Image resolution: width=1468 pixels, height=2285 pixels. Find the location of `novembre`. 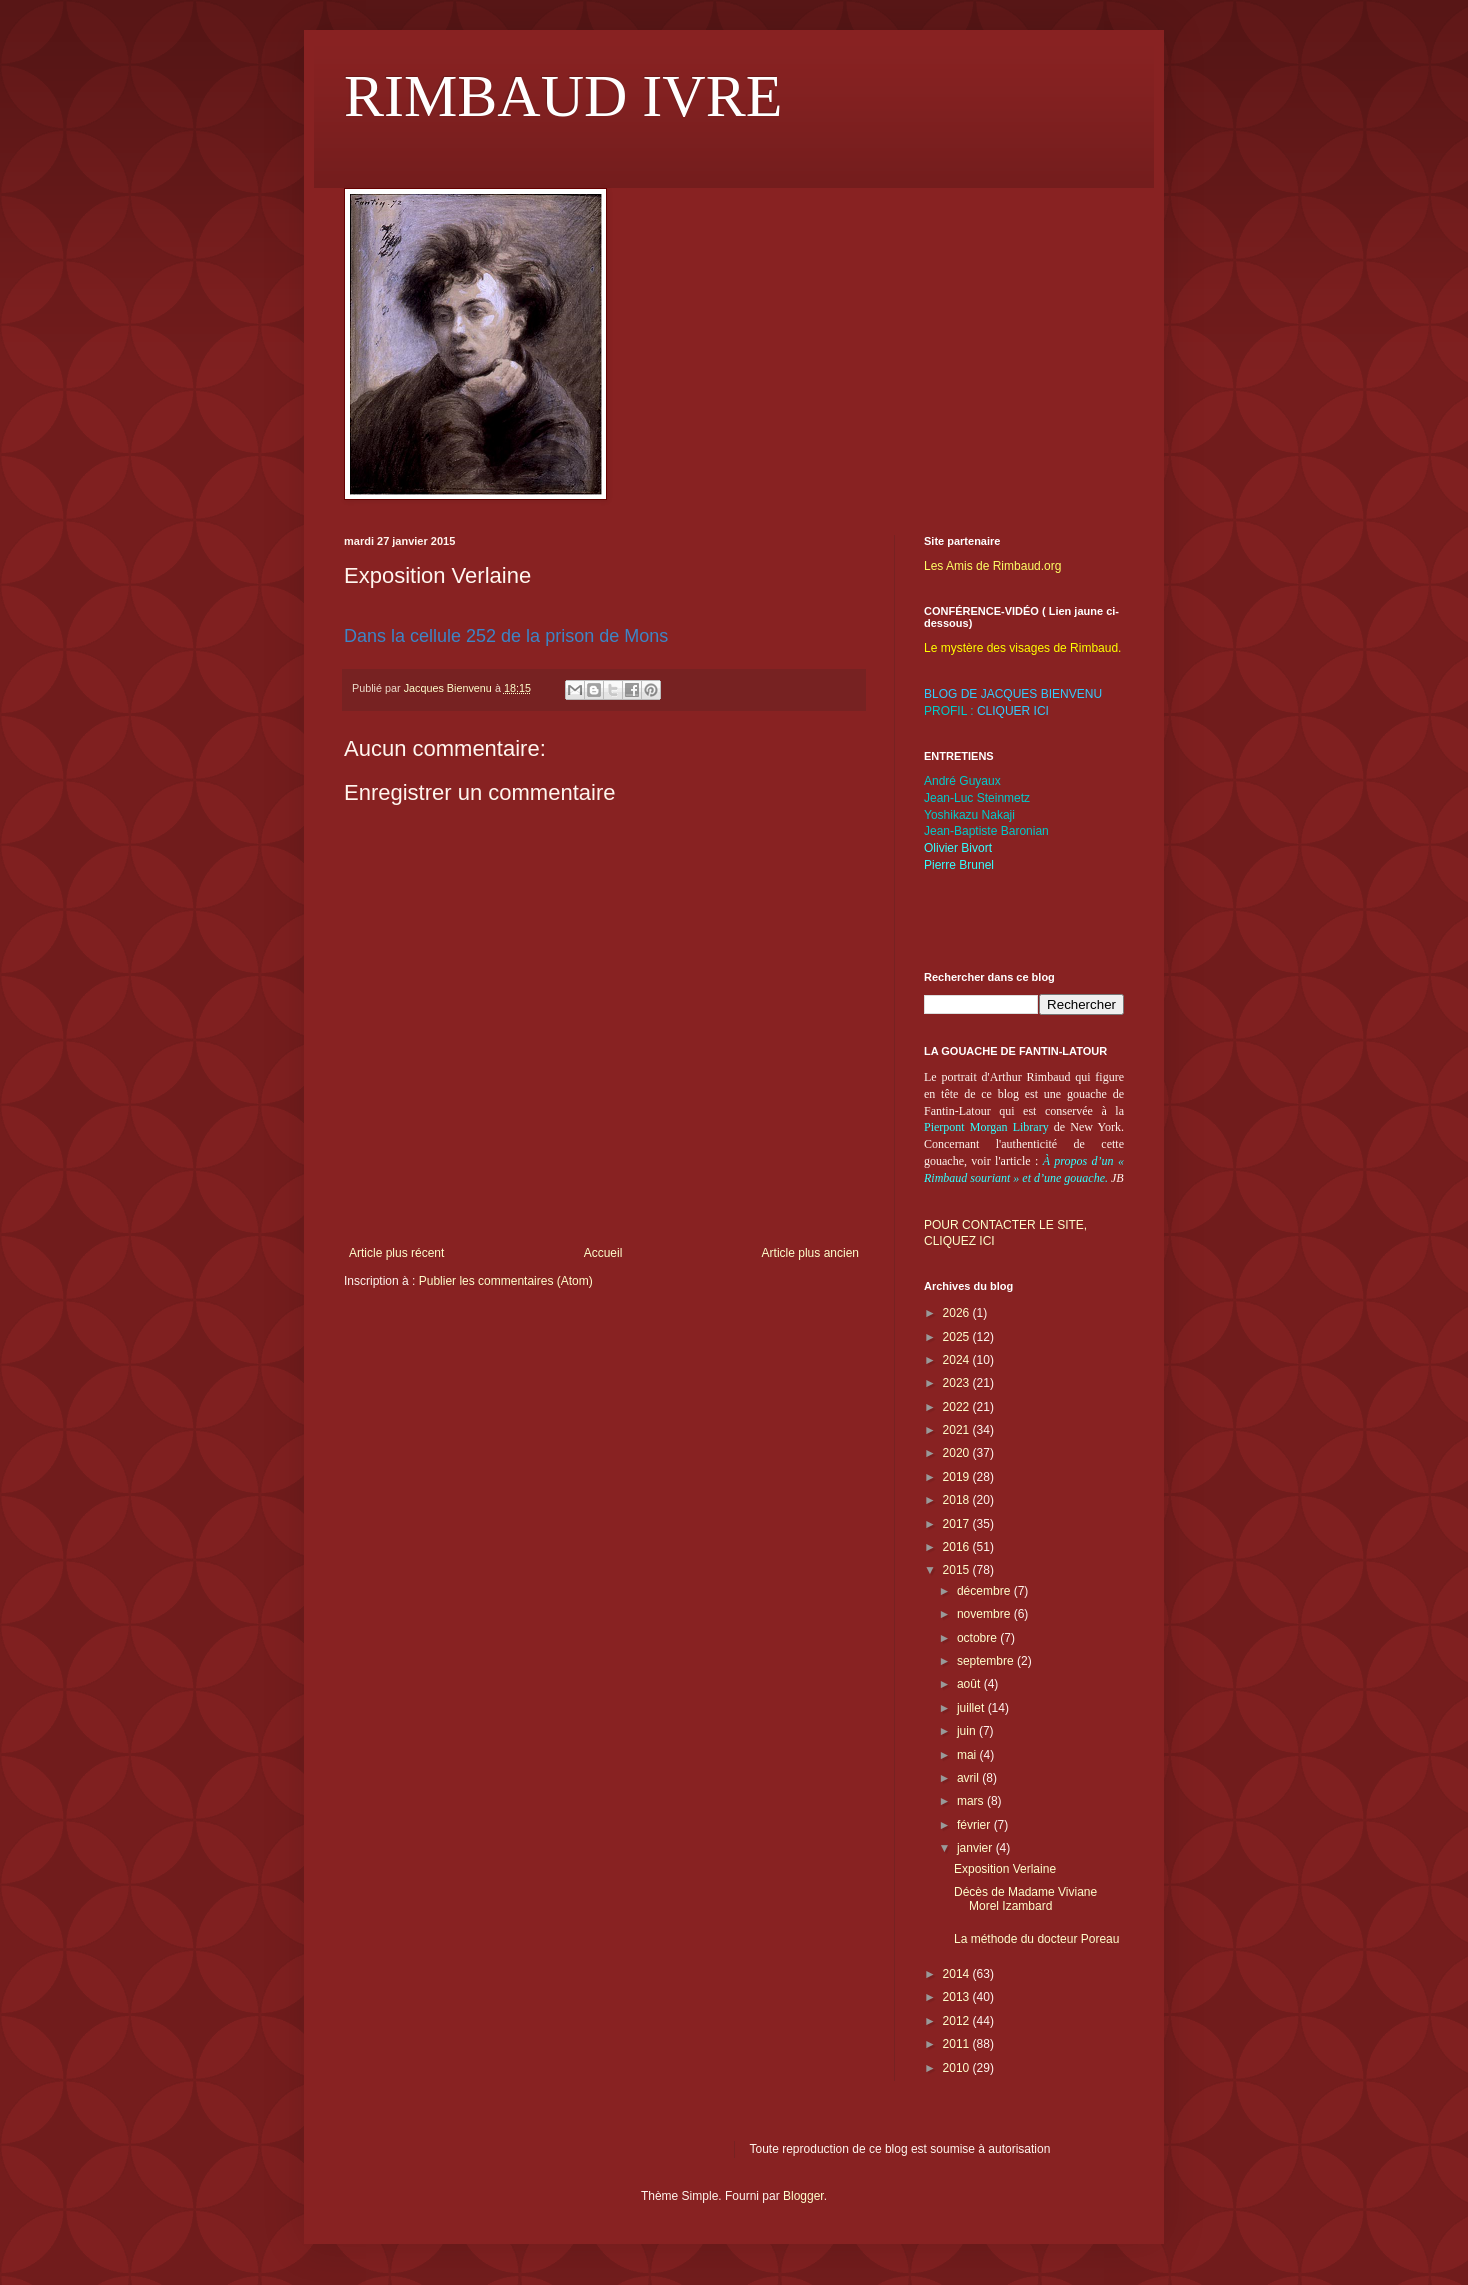

novembre is located at coordinates (985, 1614).